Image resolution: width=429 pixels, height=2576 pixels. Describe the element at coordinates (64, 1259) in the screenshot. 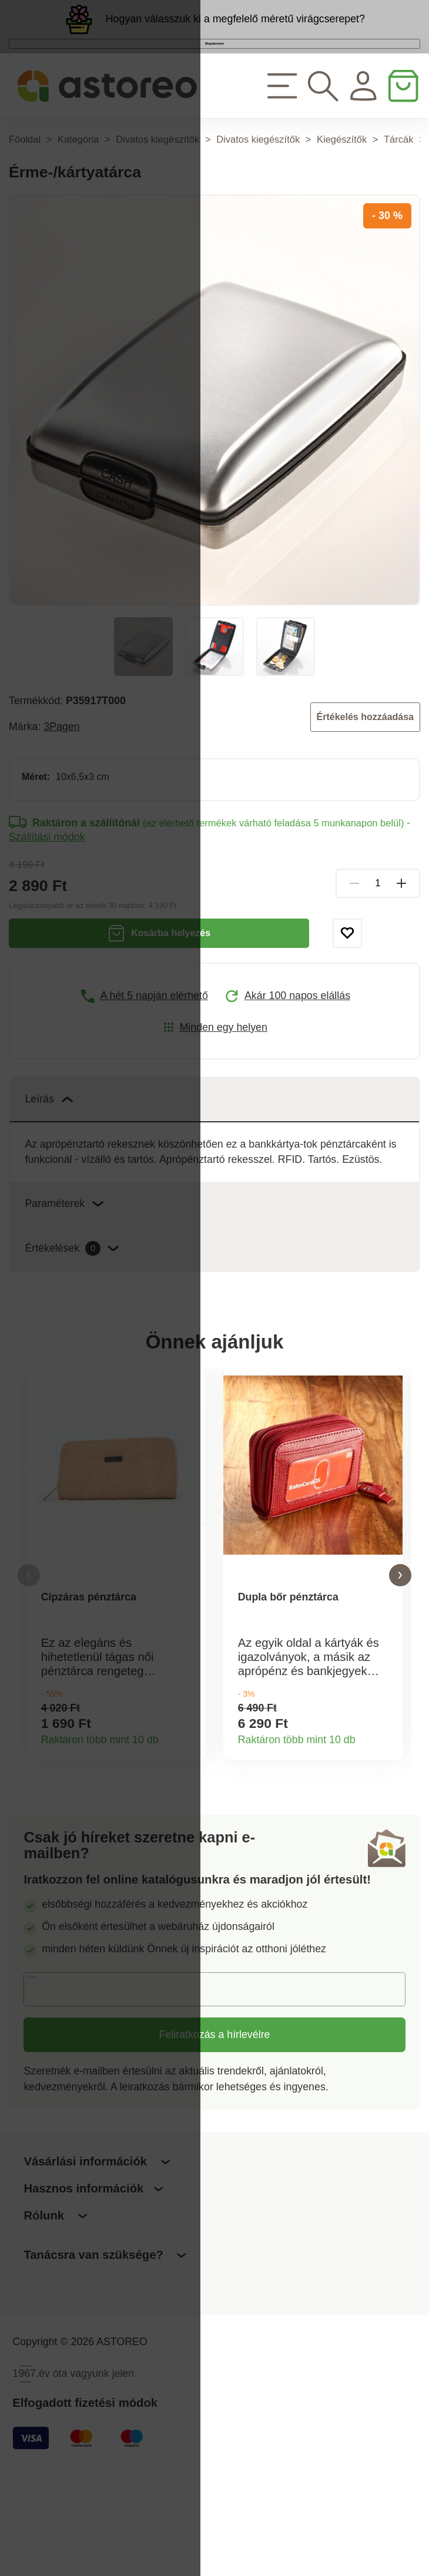

I see `Paraméterek` at that location.